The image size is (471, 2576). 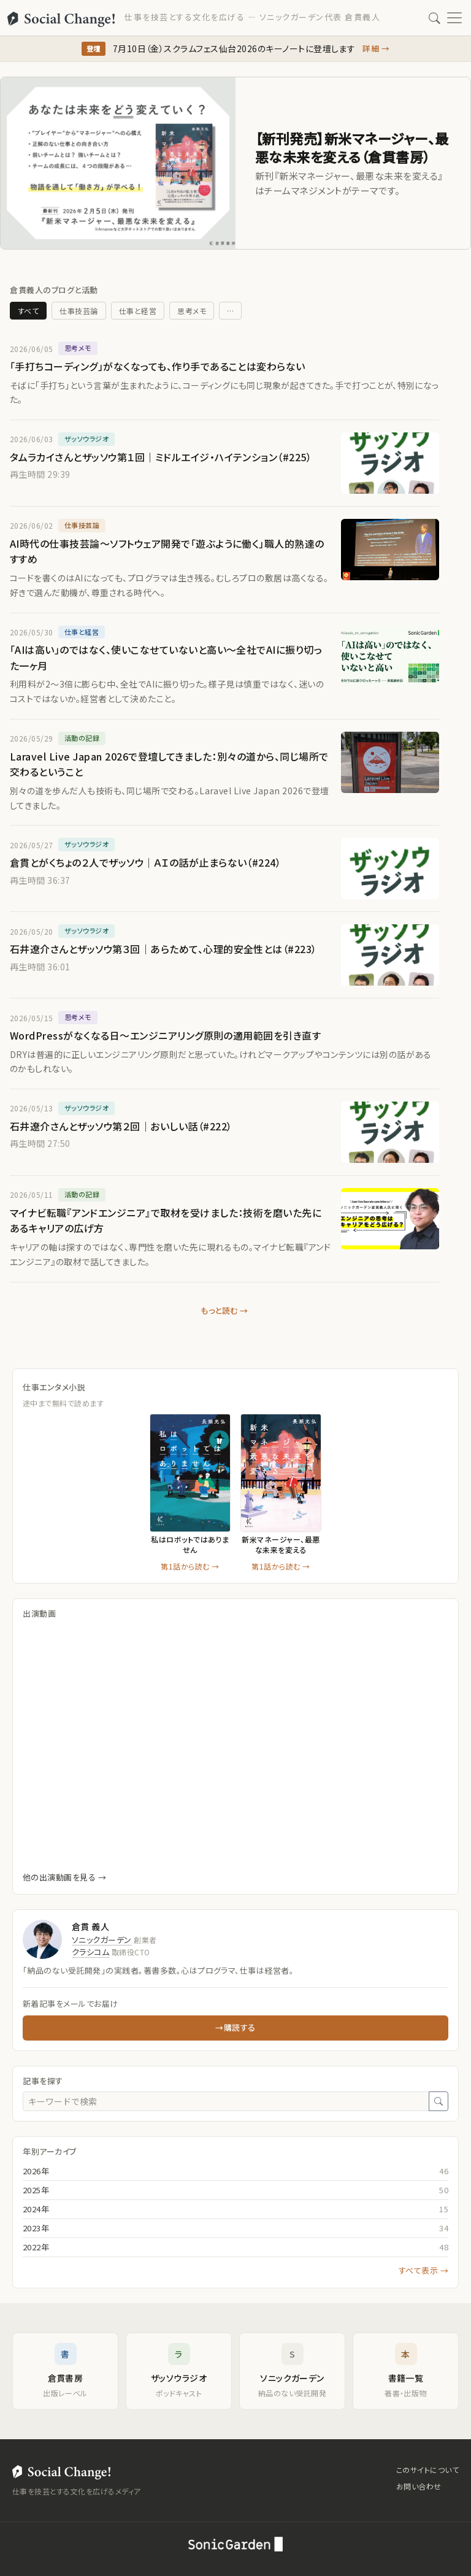 I want to click on 2024年, so click(x=36, y=2209).